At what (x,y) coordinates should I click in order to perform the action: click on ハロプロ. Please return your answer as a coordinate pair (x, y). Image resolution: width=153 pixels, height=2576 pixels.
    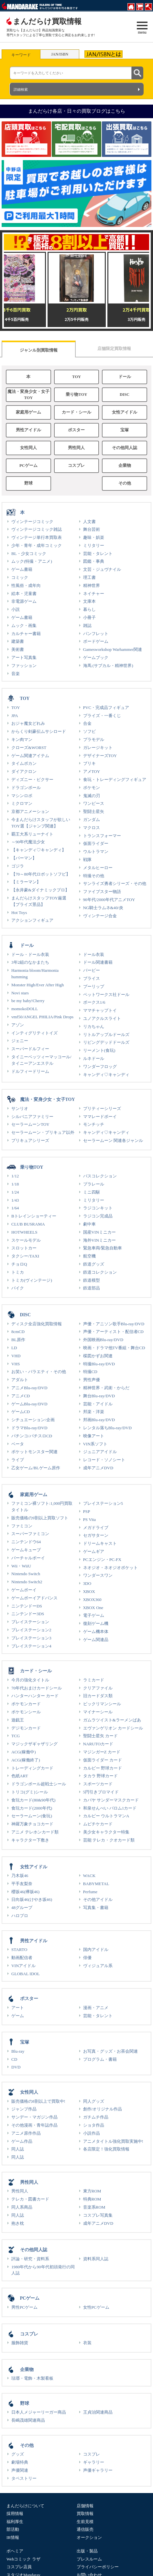
    Looking at the image, I should click on (19, 1915).